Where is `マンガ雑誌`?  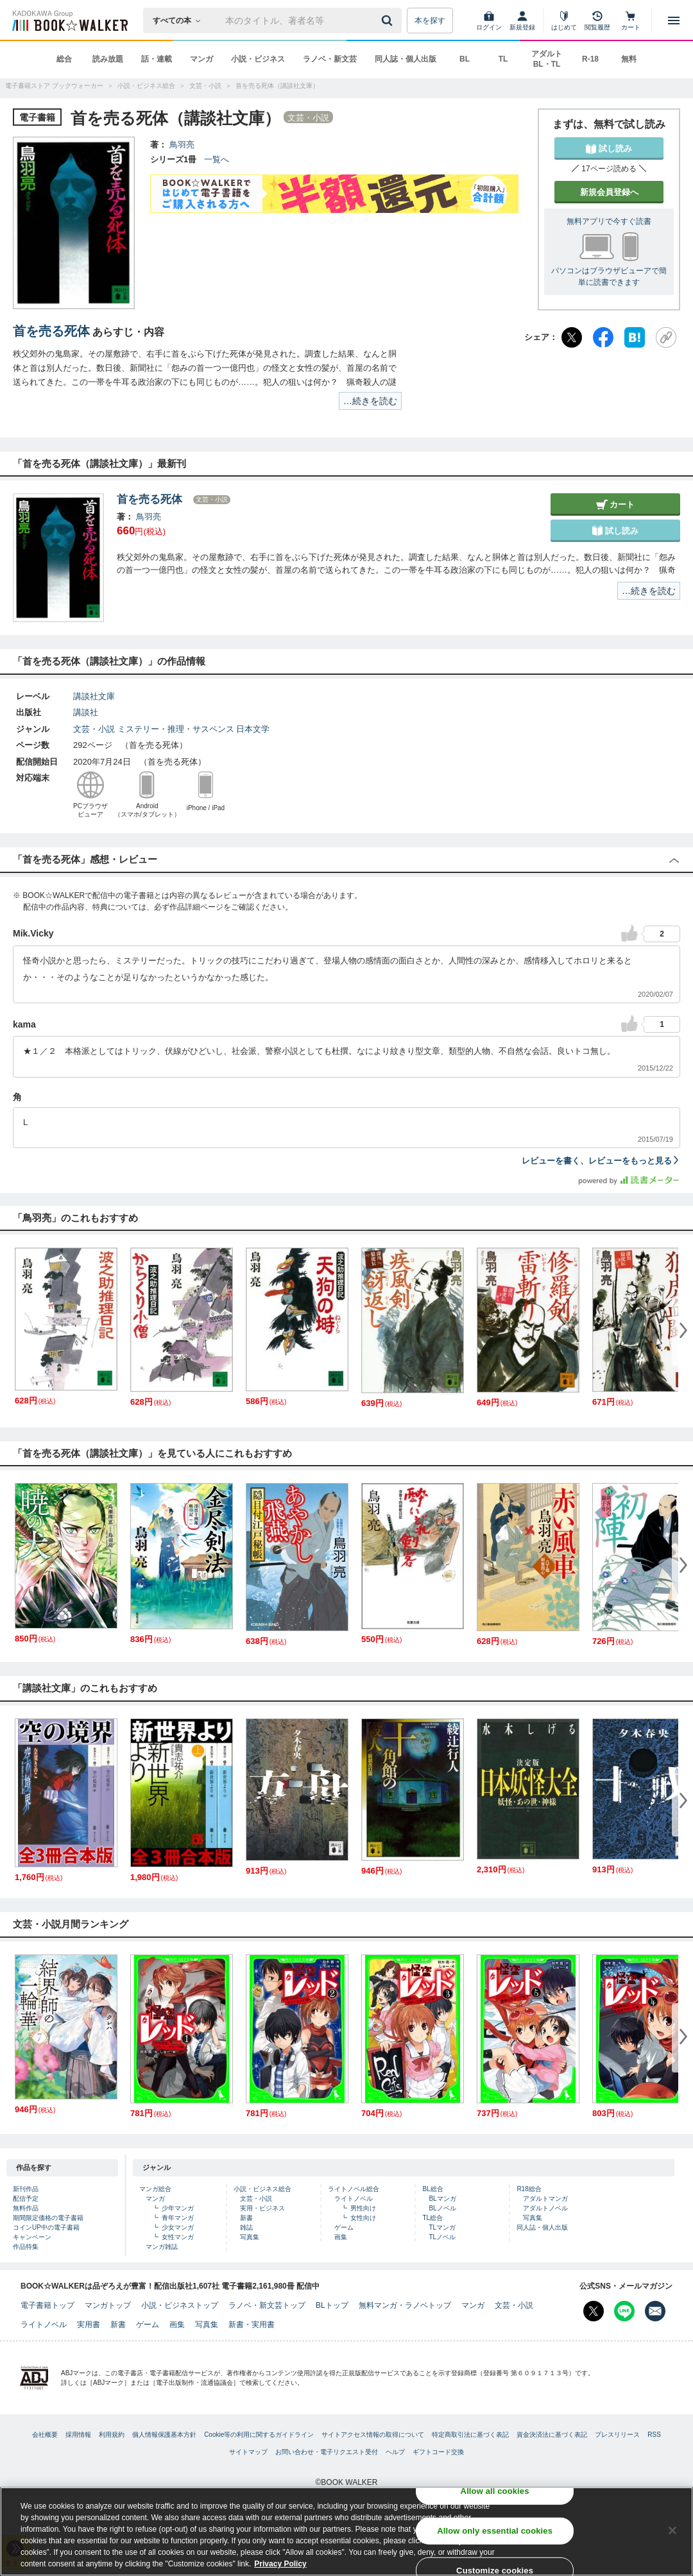
マンガ雑誌 is located at coordinates (162, 2246).